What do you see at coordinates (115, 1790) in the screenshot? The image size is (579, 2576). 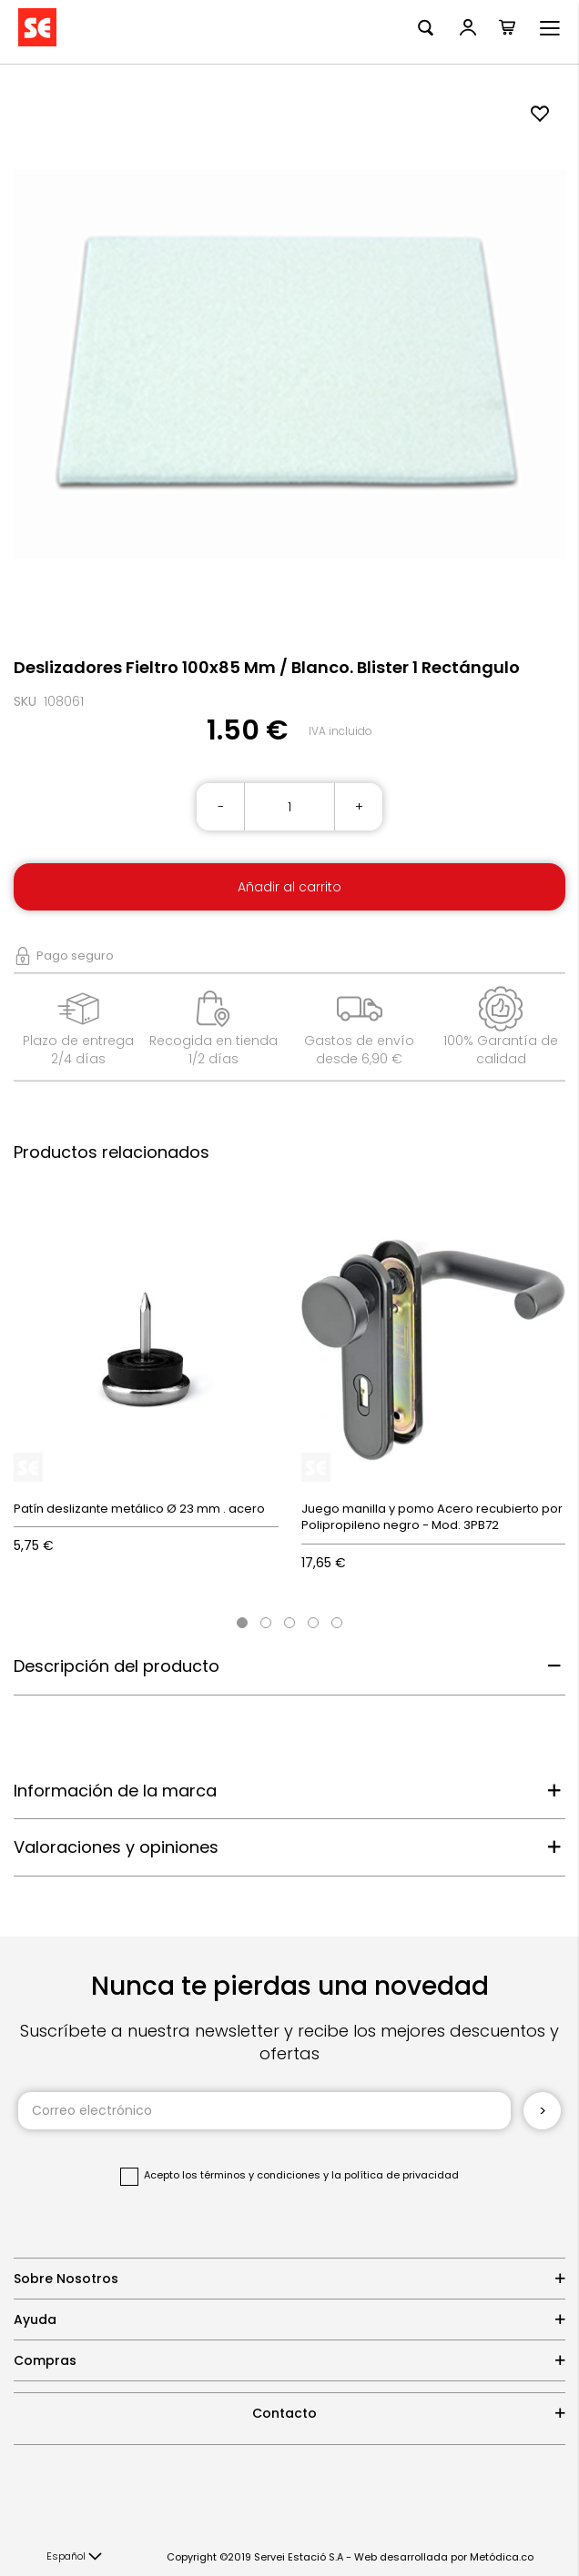 I see `Información de la marca [tab]` at bounding box center [115, 1790].